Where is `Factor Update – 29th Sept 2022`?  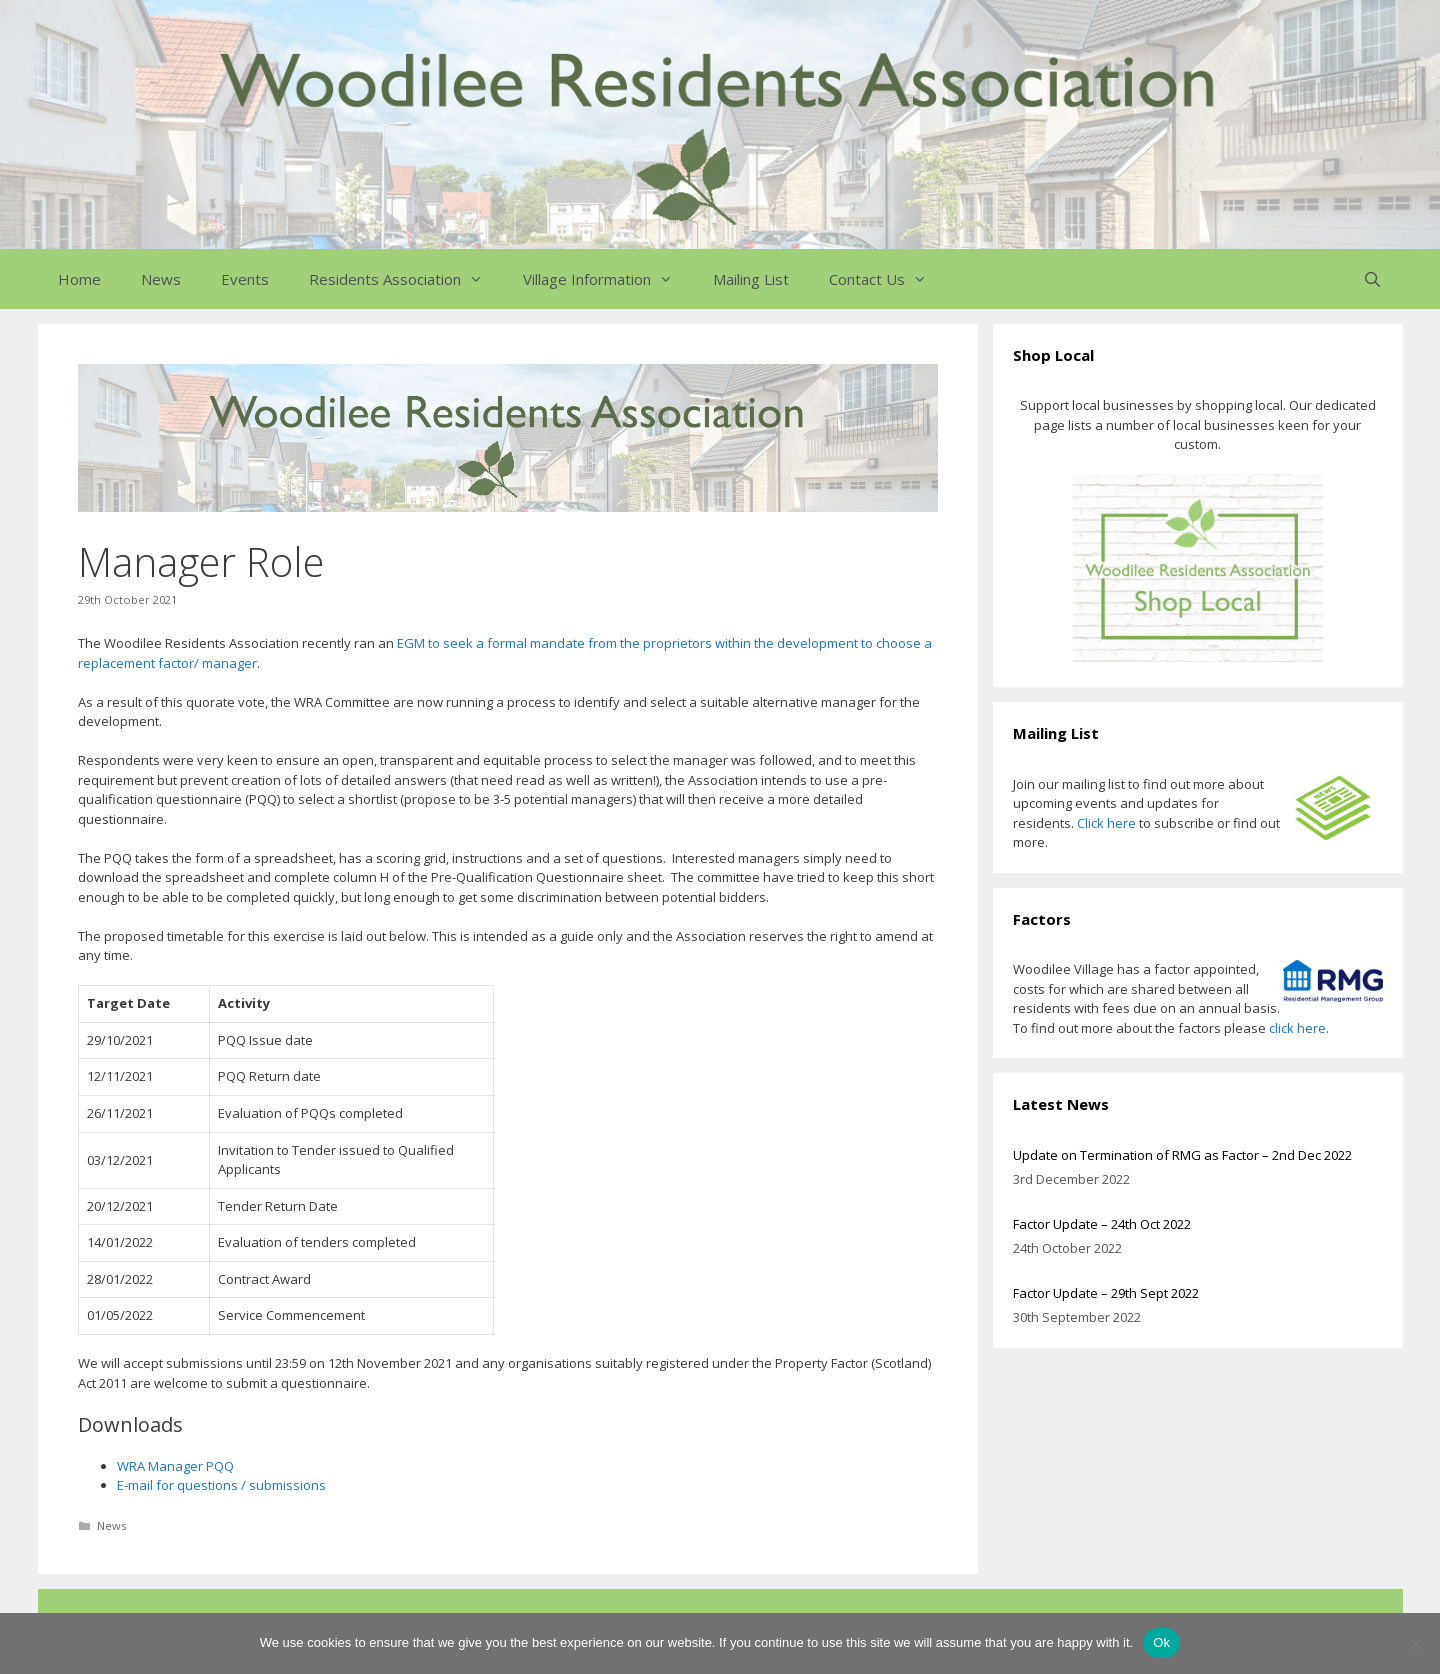
Factor Update – 29th Sept 2022 is located at coordinates (1106, 1293).